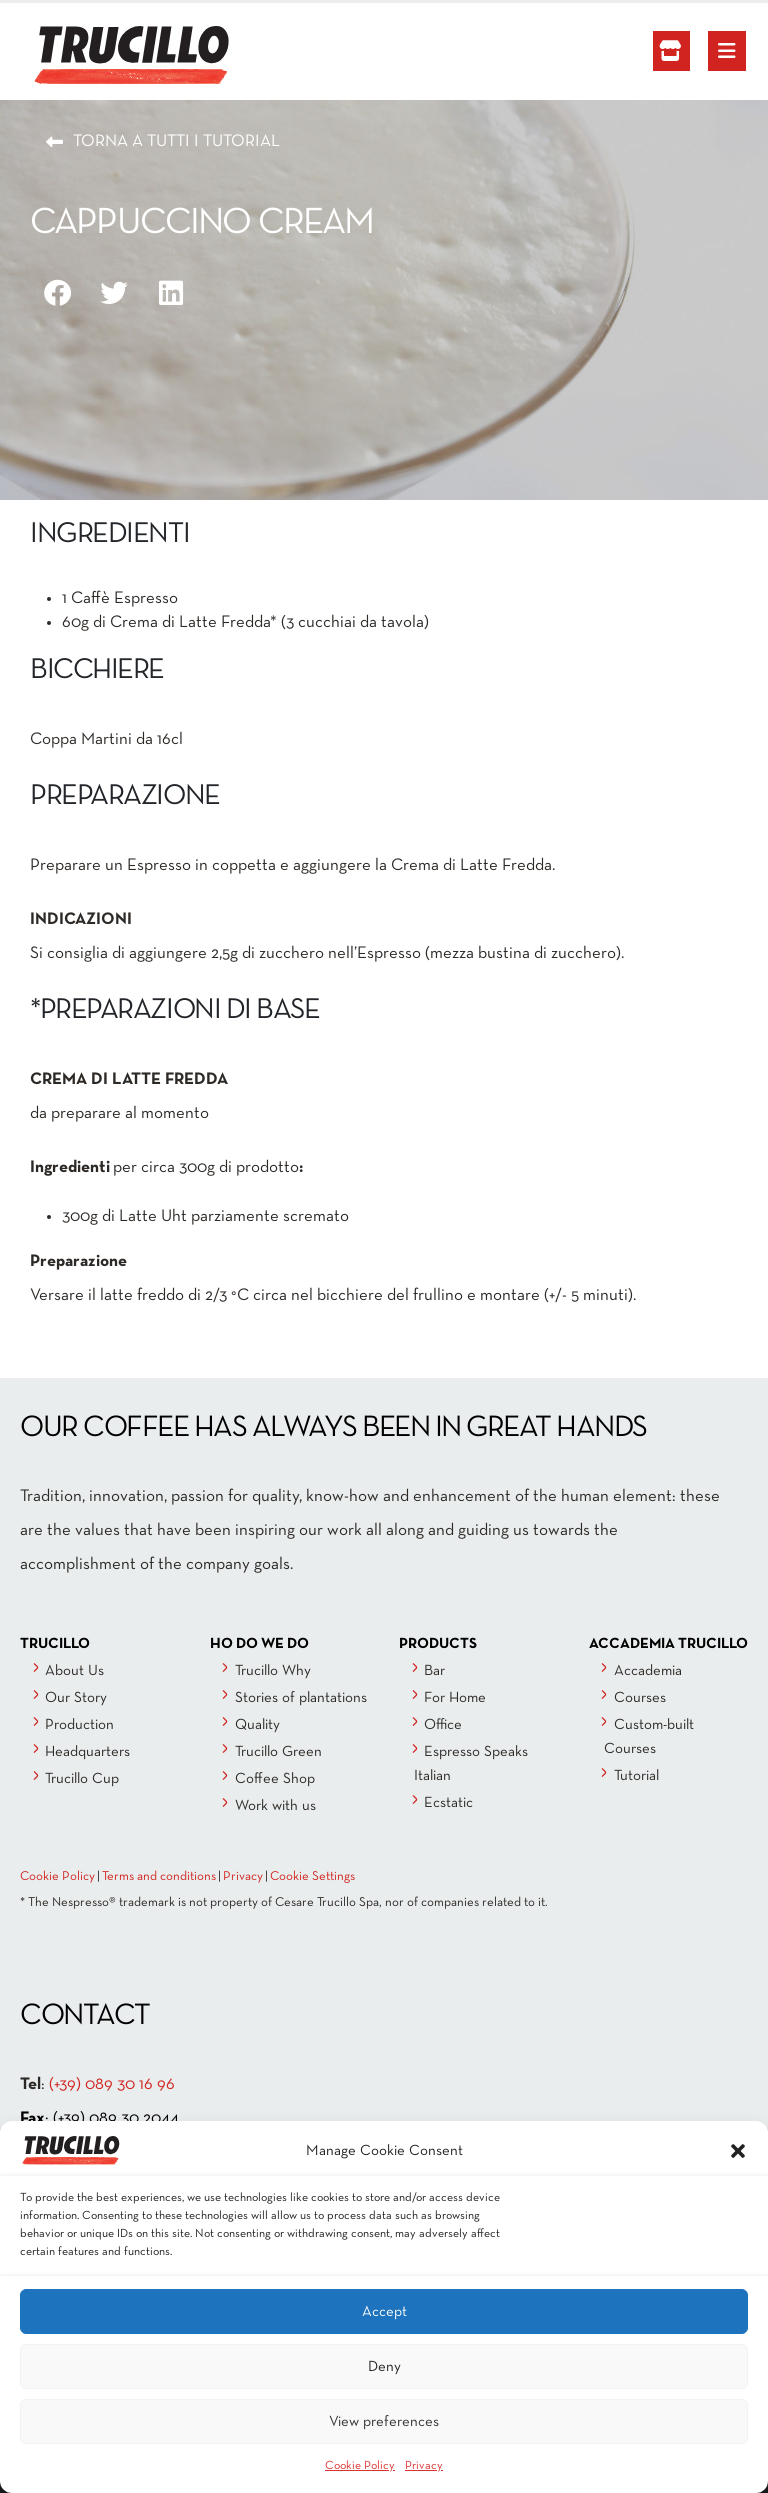 The height and width of the screenshot is (2493, 768). Describe the element at coordinates (424, 2466) in the screenshot. I see `Privacy` at that location.